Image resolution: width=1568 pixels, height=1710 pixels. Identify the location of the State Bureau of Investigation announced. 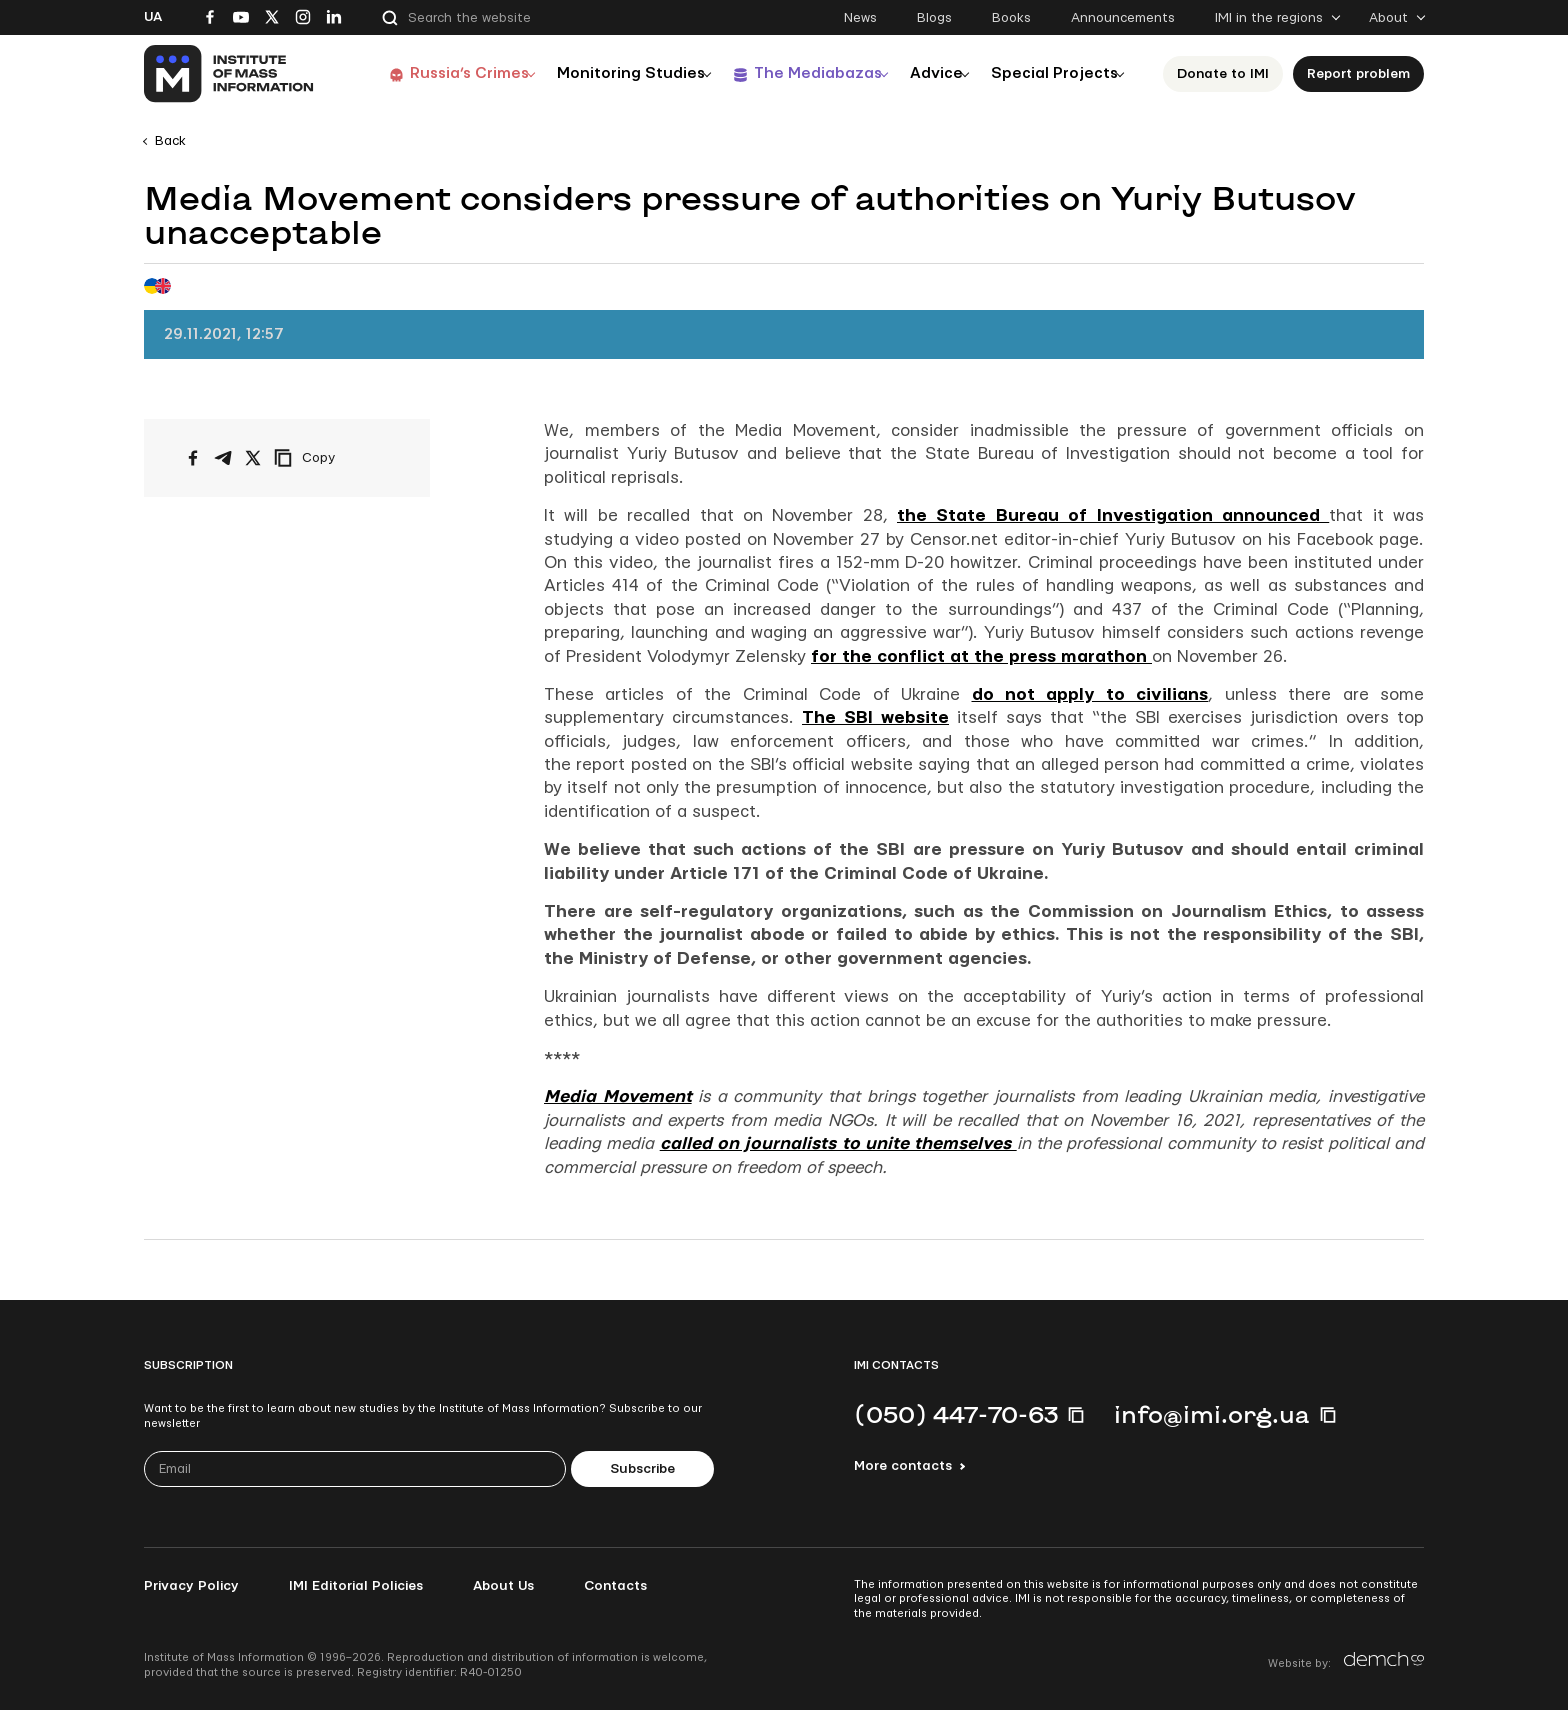
(1113, 515).